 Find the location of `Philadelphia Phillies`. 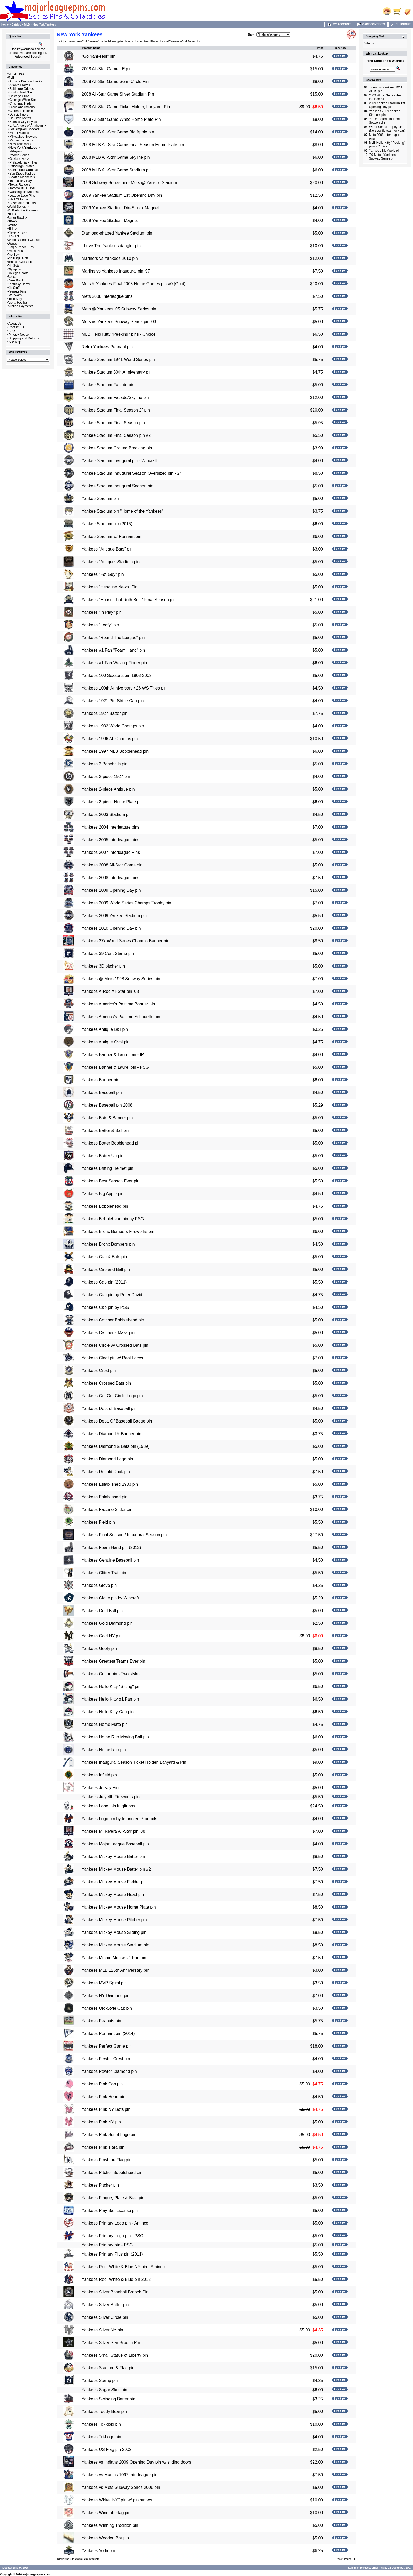

Philadelphia Phillies is located at coordinates (23, 162).